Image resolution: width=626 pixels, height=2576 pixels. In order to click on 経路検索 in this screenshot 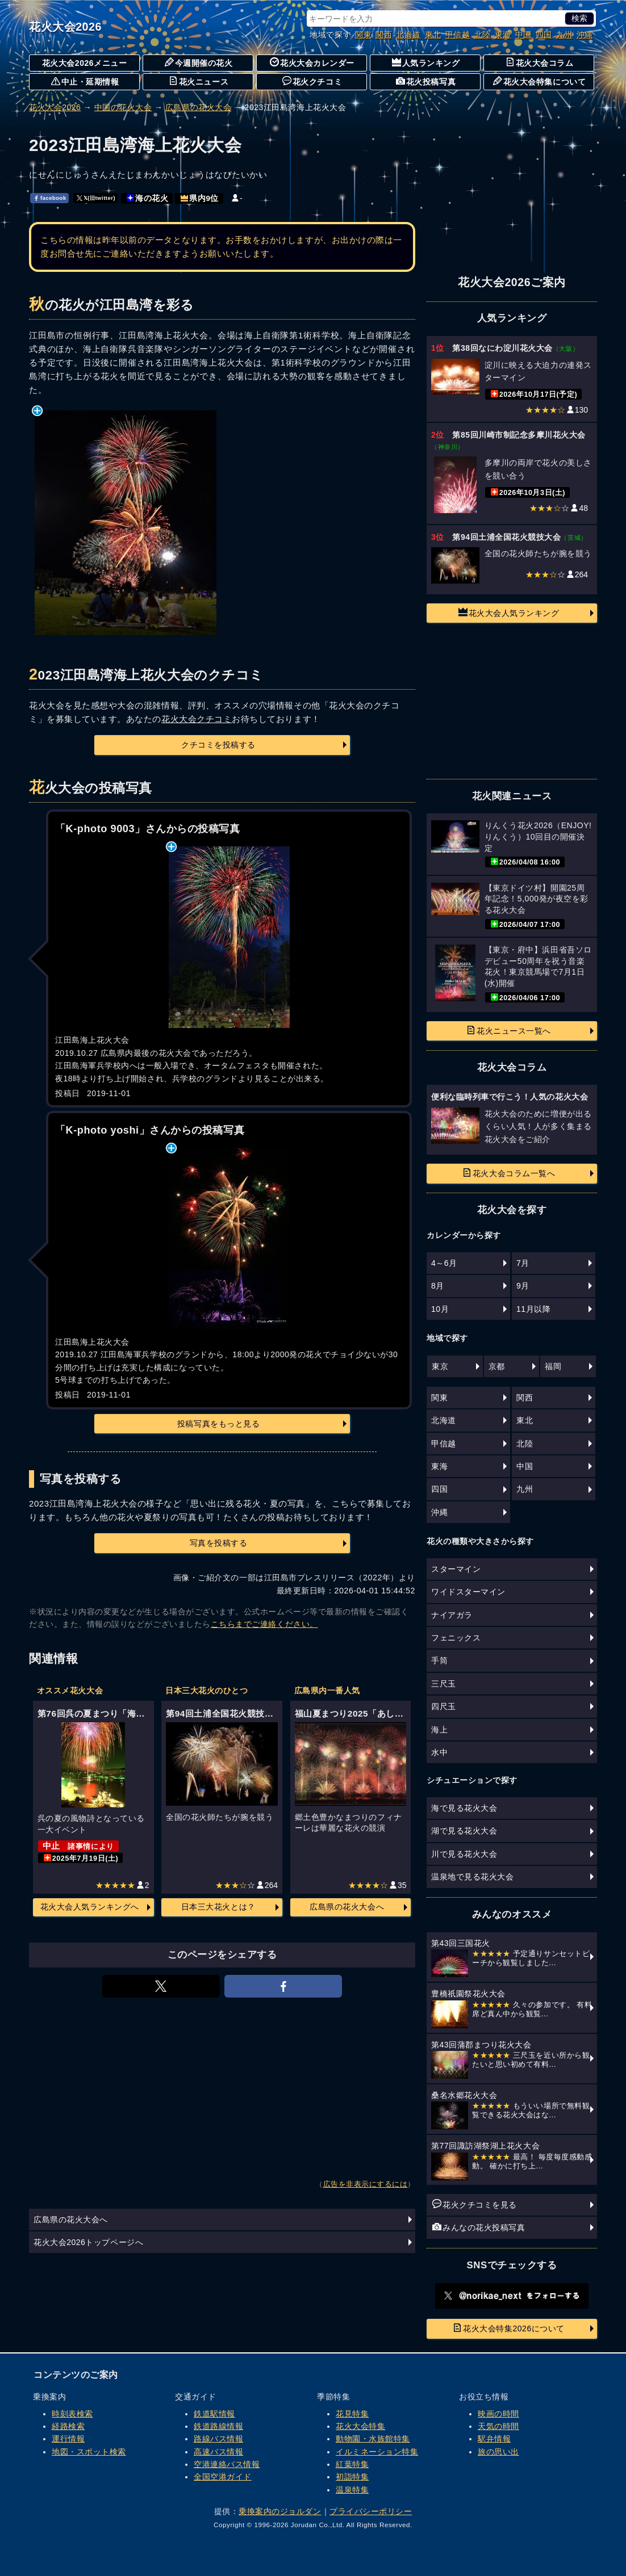, I will do `click(68, 2426)`.